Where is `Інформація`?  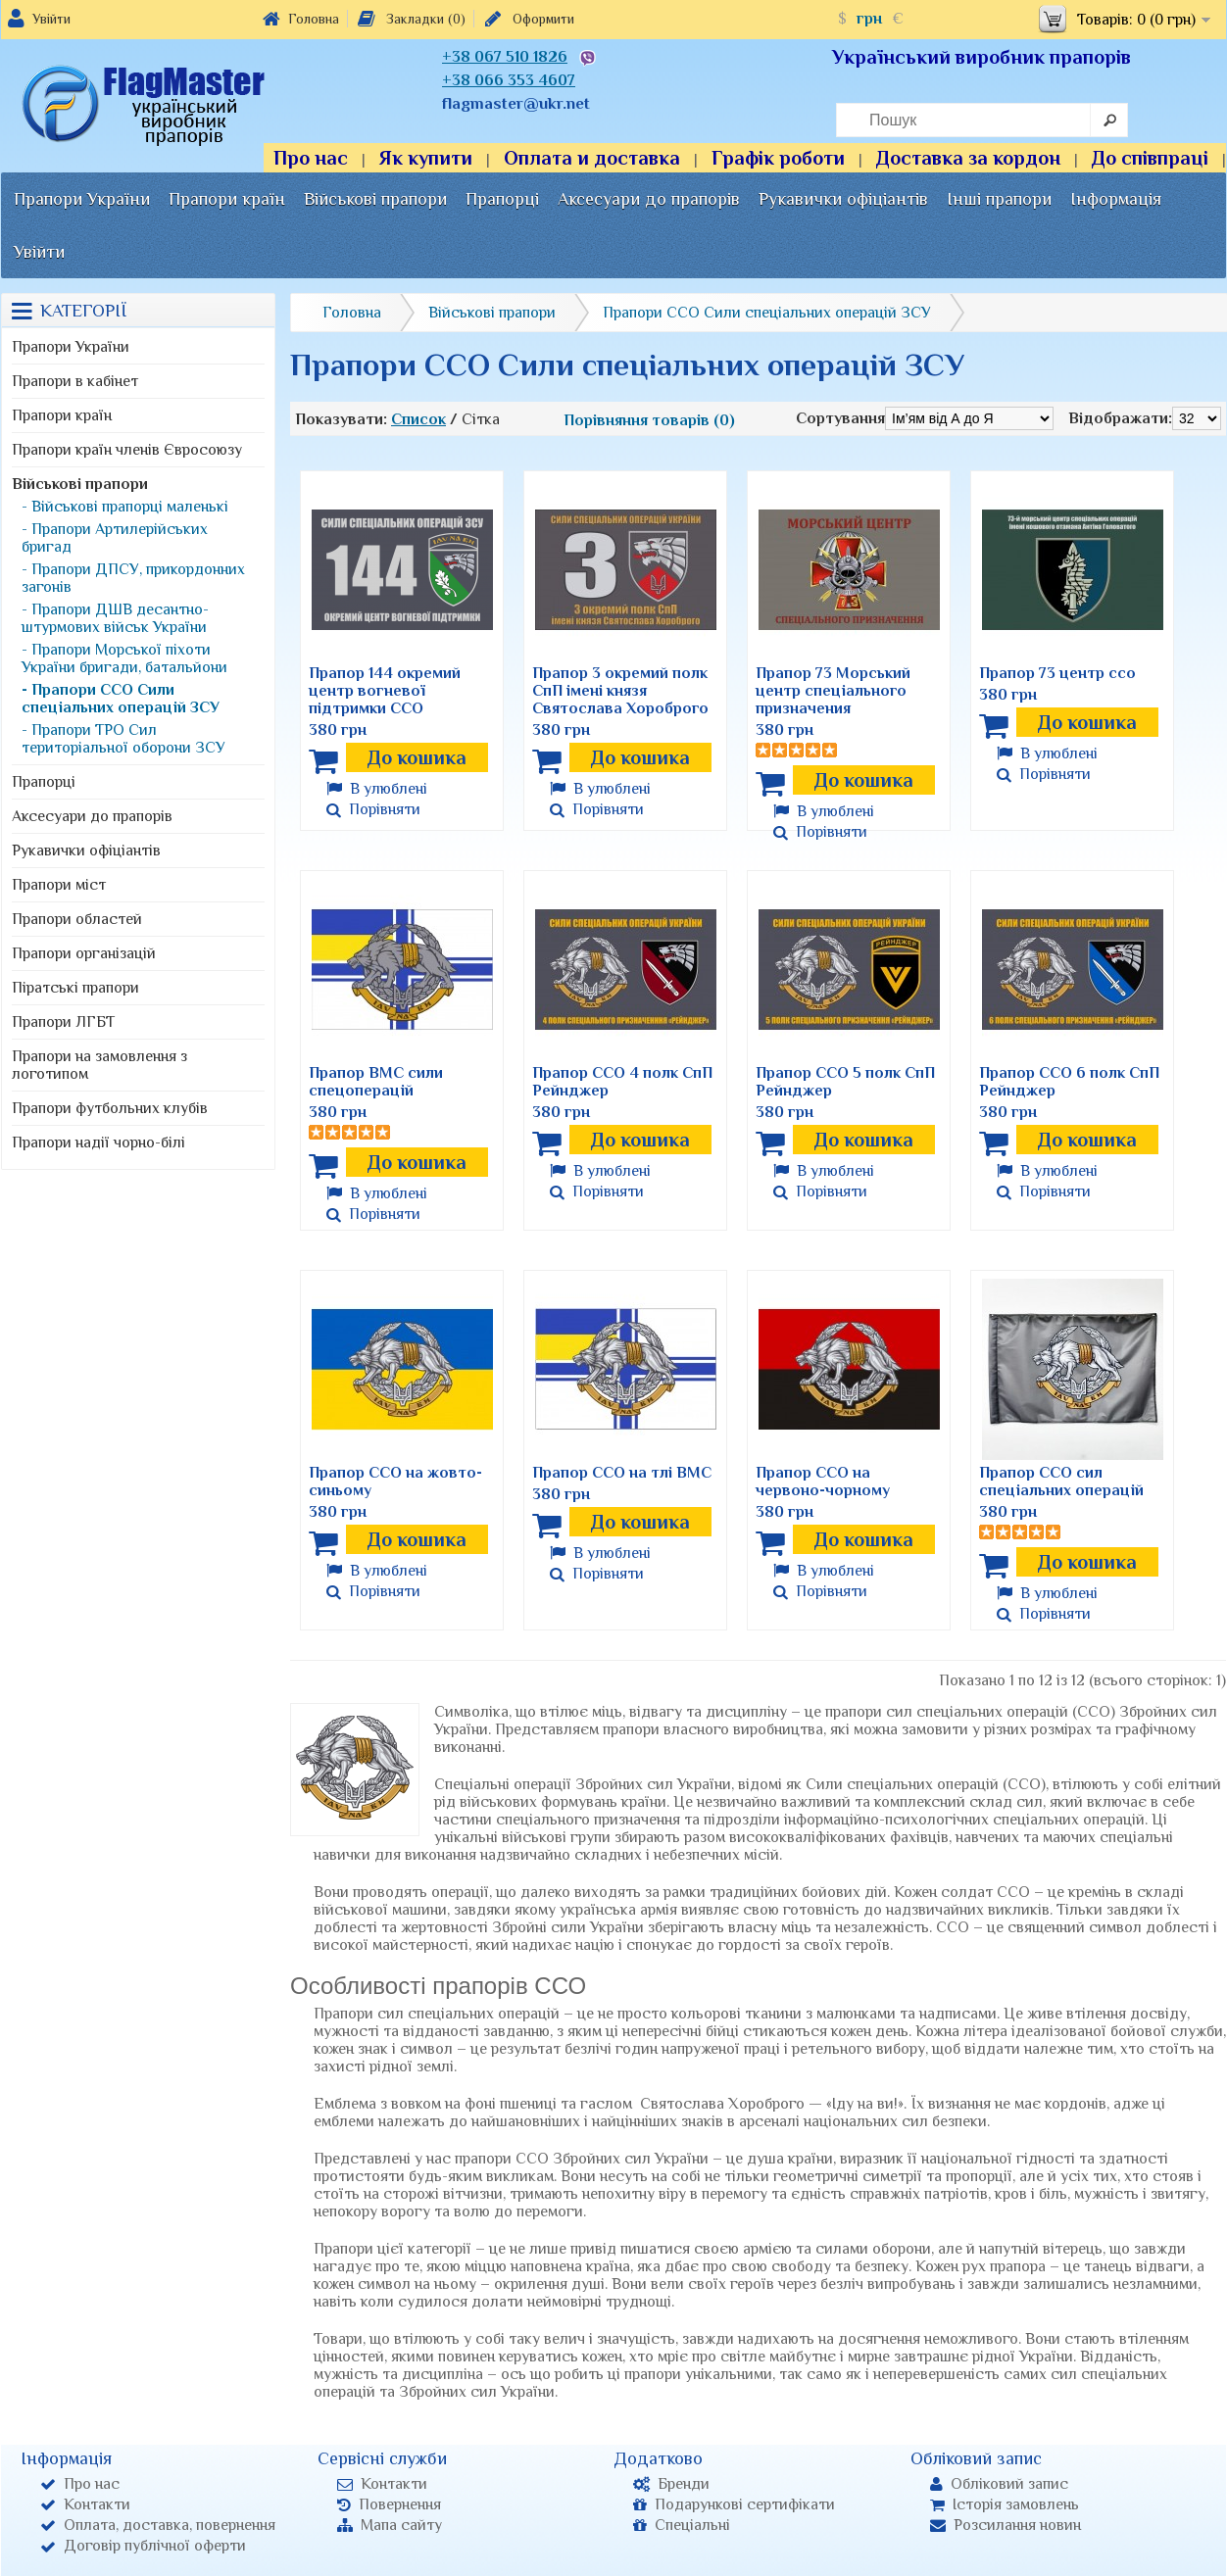
Інформація is located at coordinates (1115, 199).